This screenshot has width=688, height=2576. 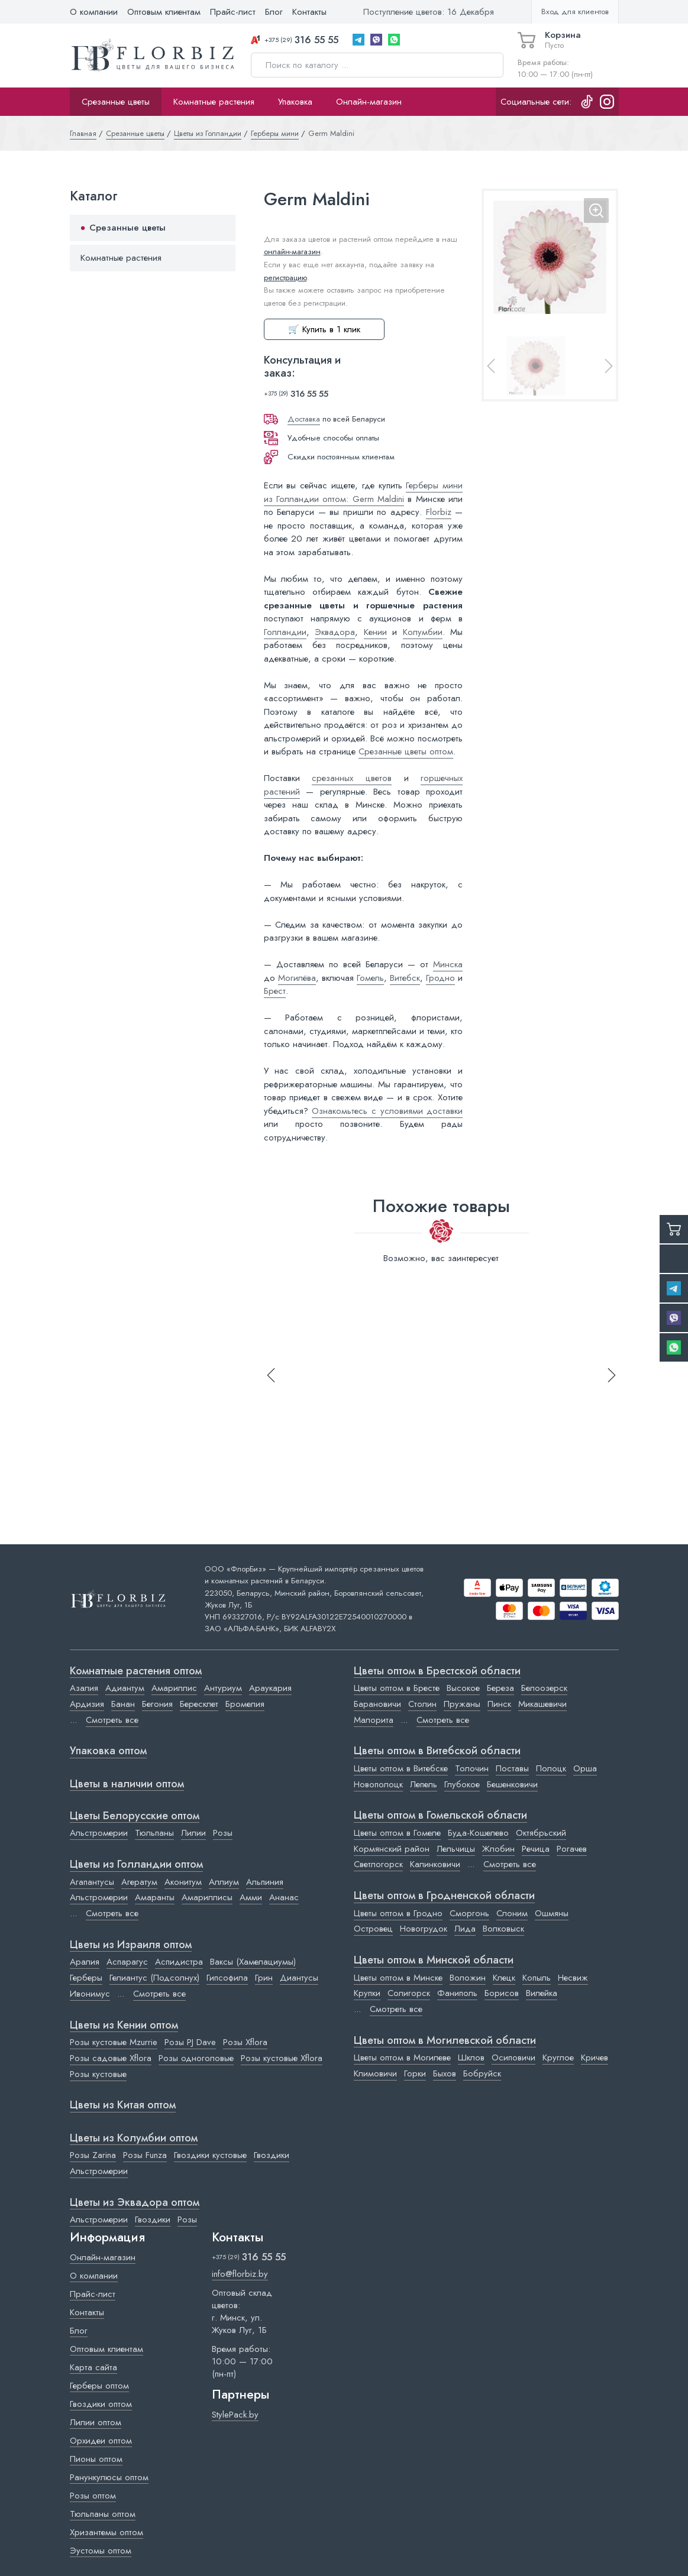 What do you see at coordinates (179, 1961) in the screenshot?
I see `Аспидистра` at bounding box center [179, 1961].